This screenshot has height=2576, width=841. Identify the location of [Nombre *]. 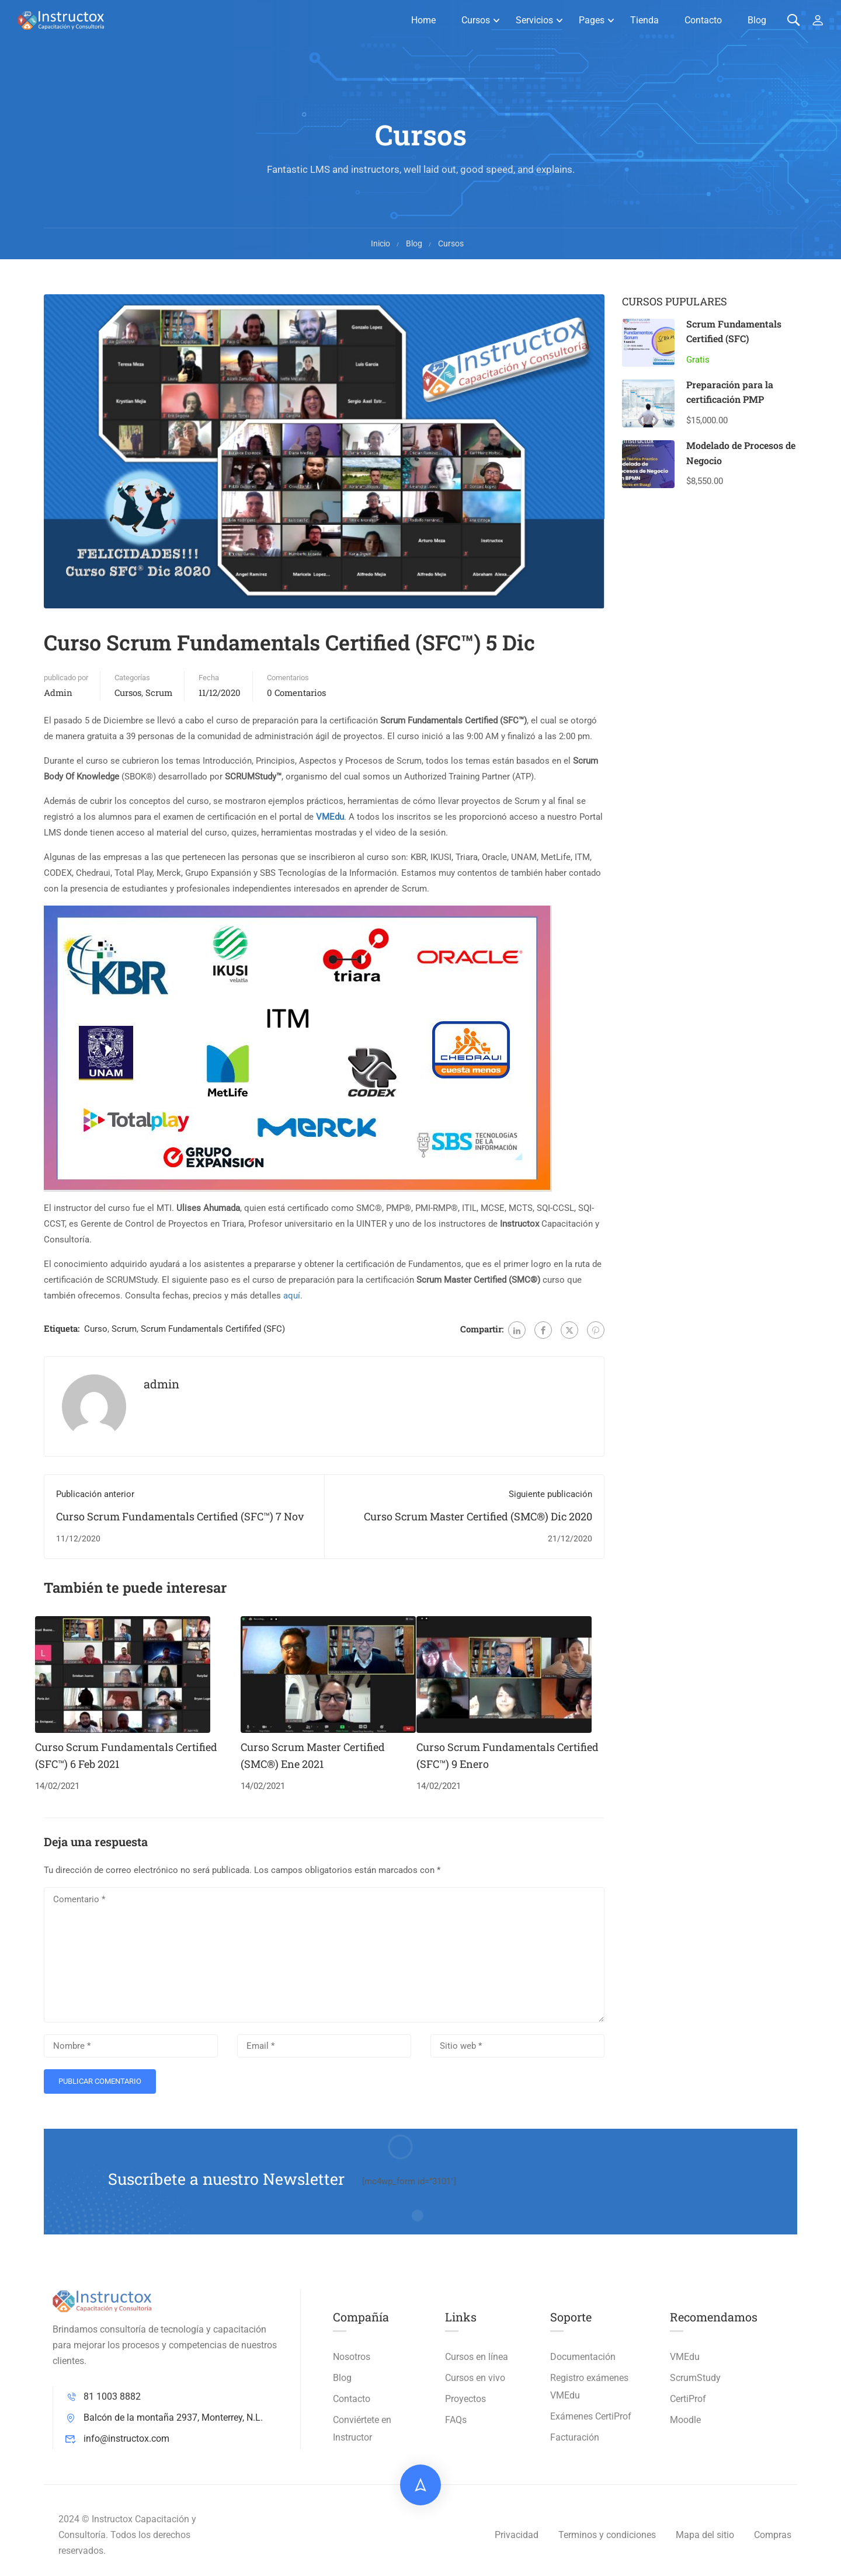
(131, 2046).